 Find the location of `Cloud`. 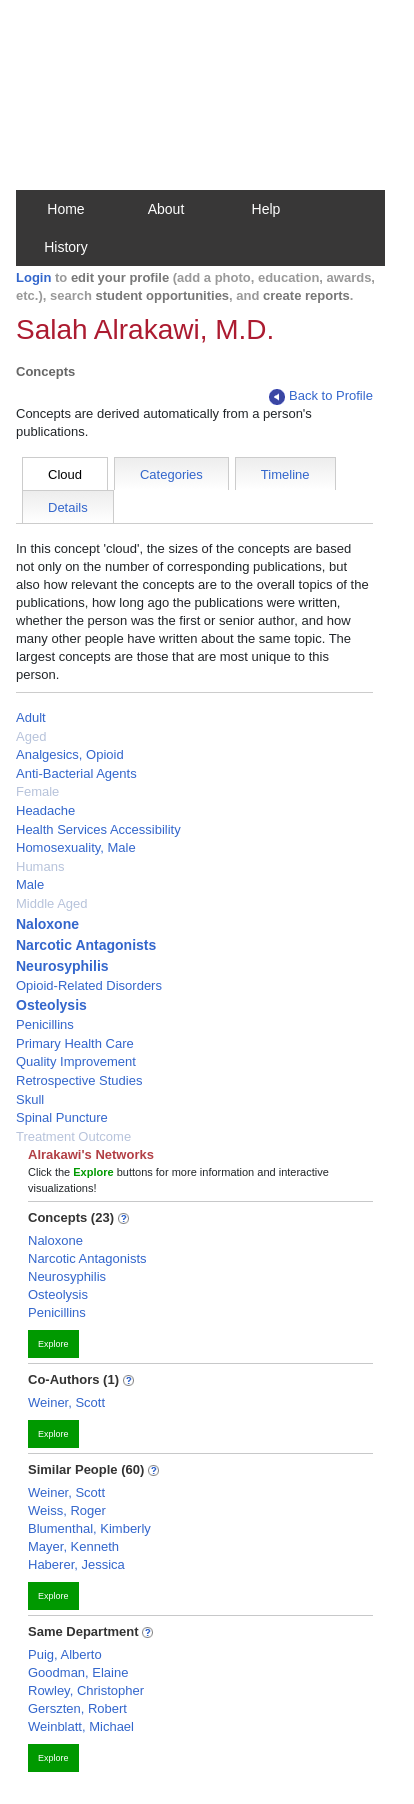

Cloud is located at coordinates (65, 474).